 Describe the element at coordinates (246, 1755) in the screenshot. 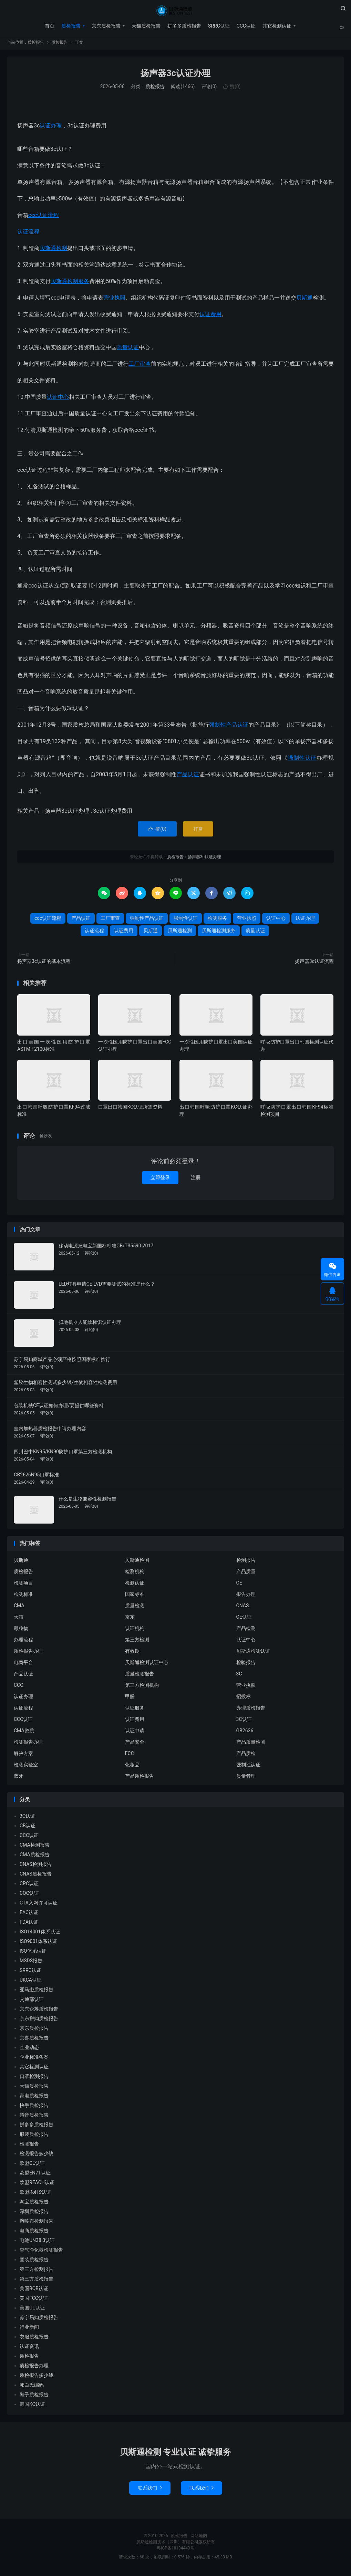

I see `产品质检` at that location.